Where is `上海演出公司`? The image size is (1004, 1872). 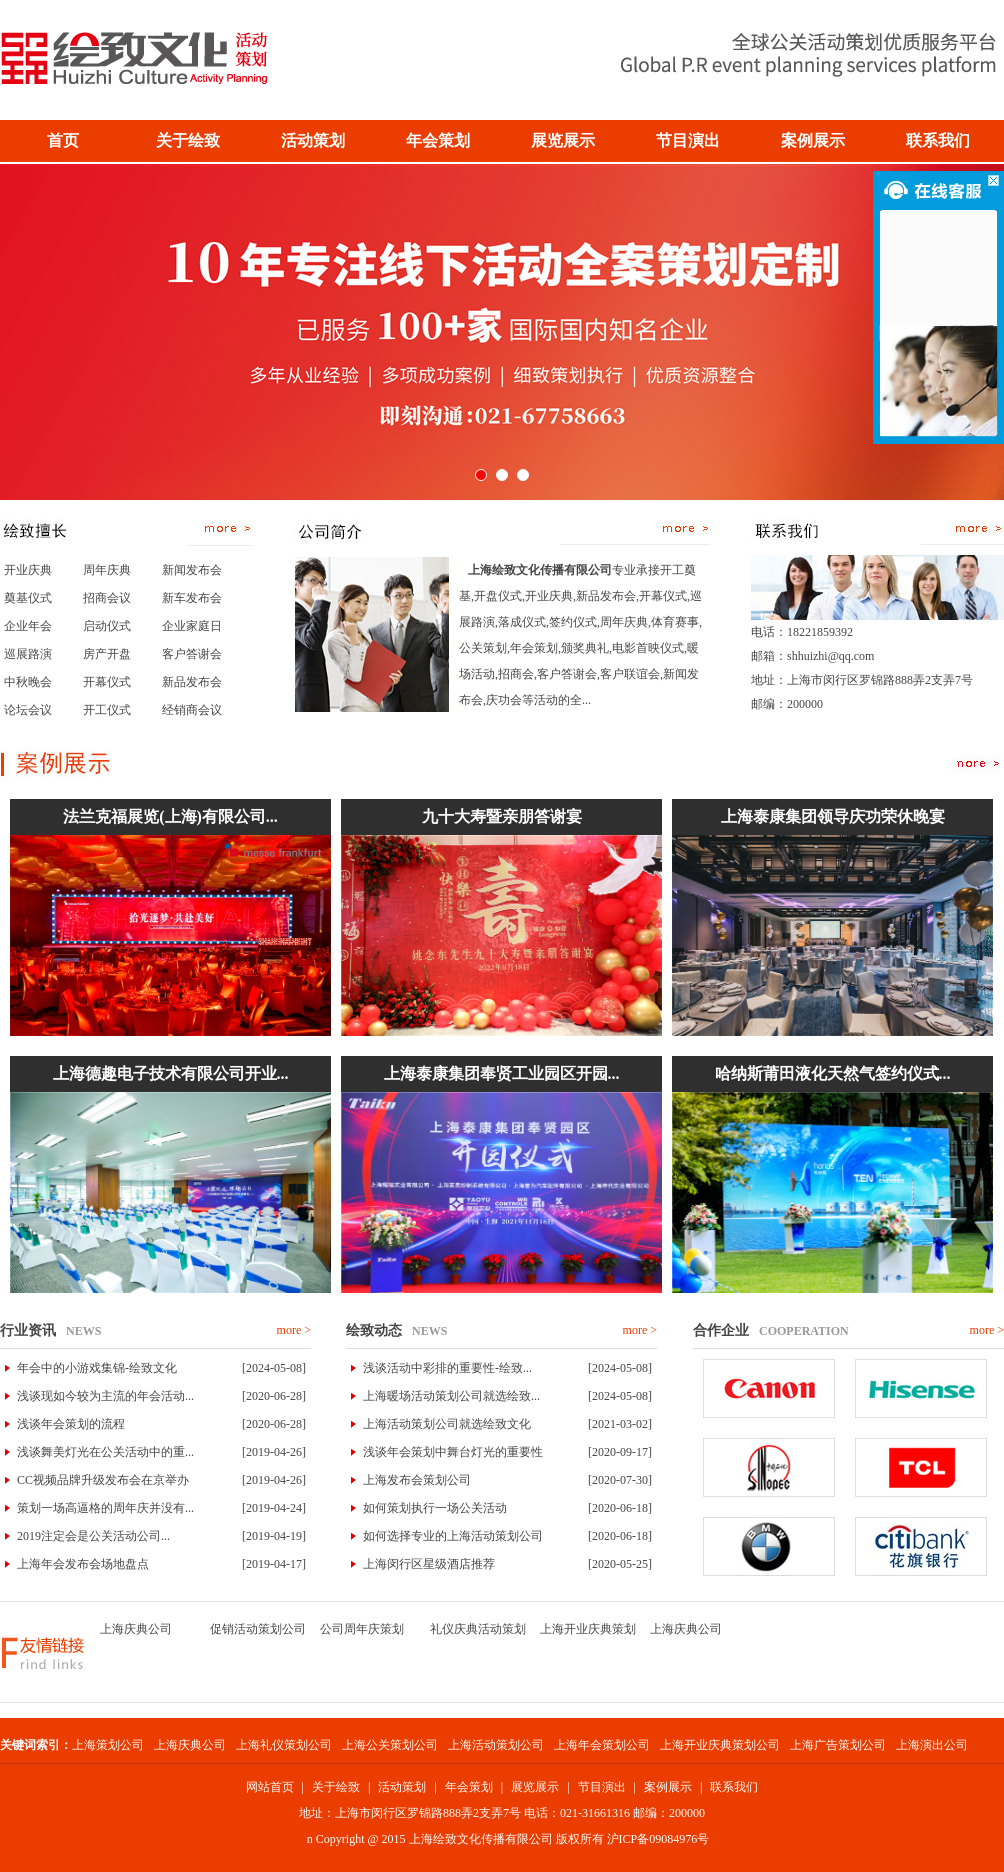 上海演出公司 is located at coordinates (932, 1745).